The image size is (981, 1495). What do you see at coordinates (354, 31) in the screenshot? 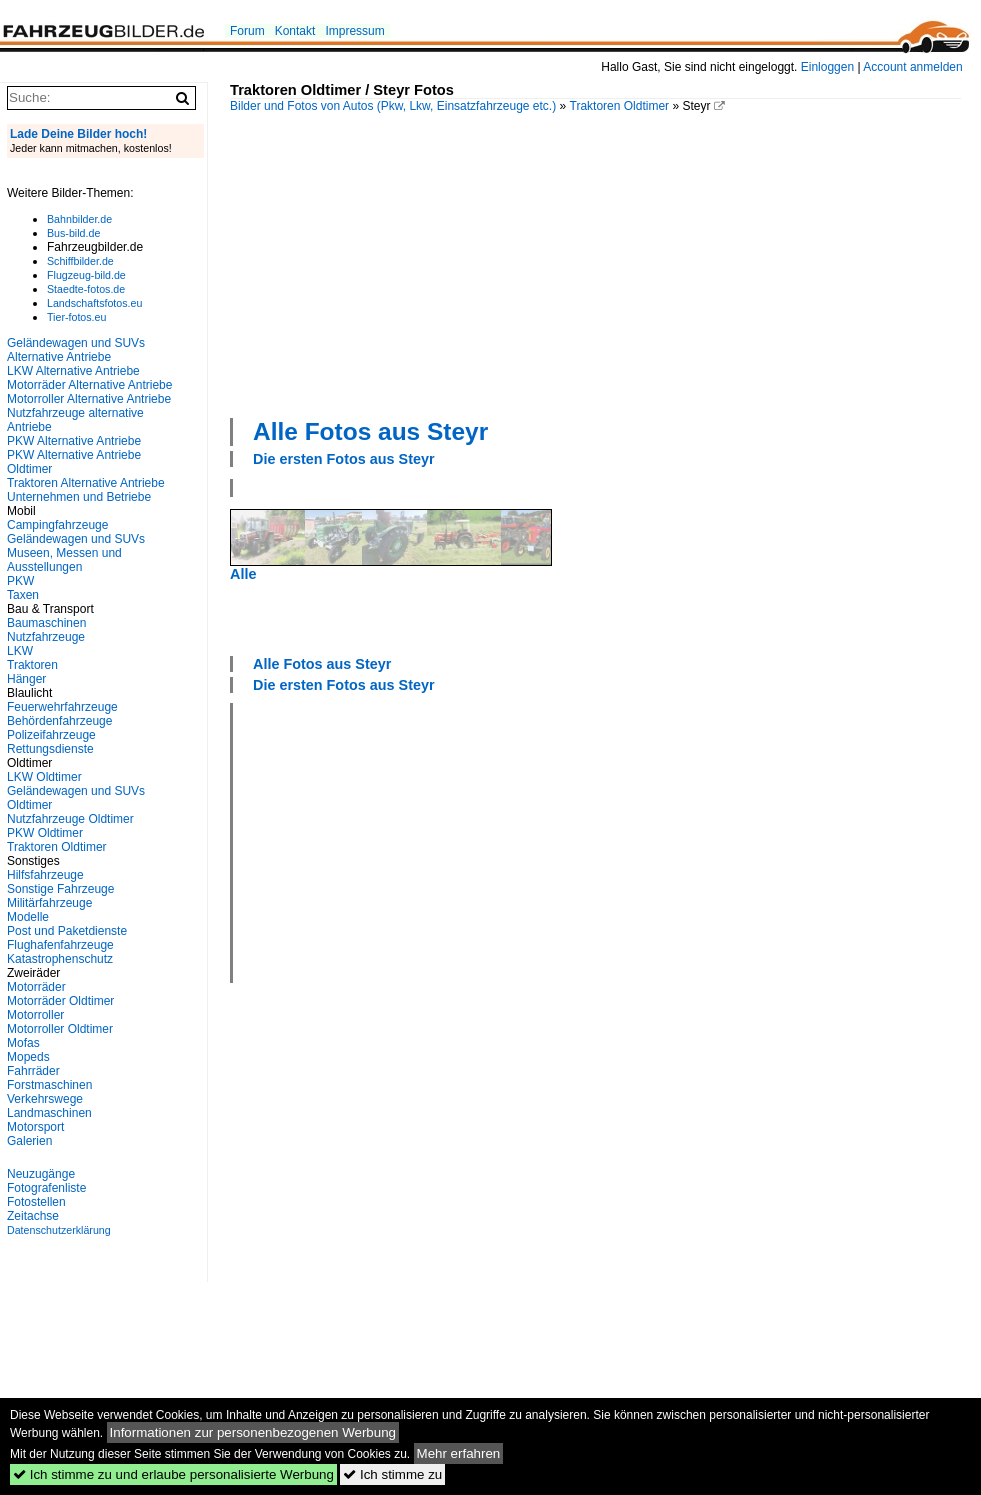
I see `Impressum` at bounding box center [354, 31].